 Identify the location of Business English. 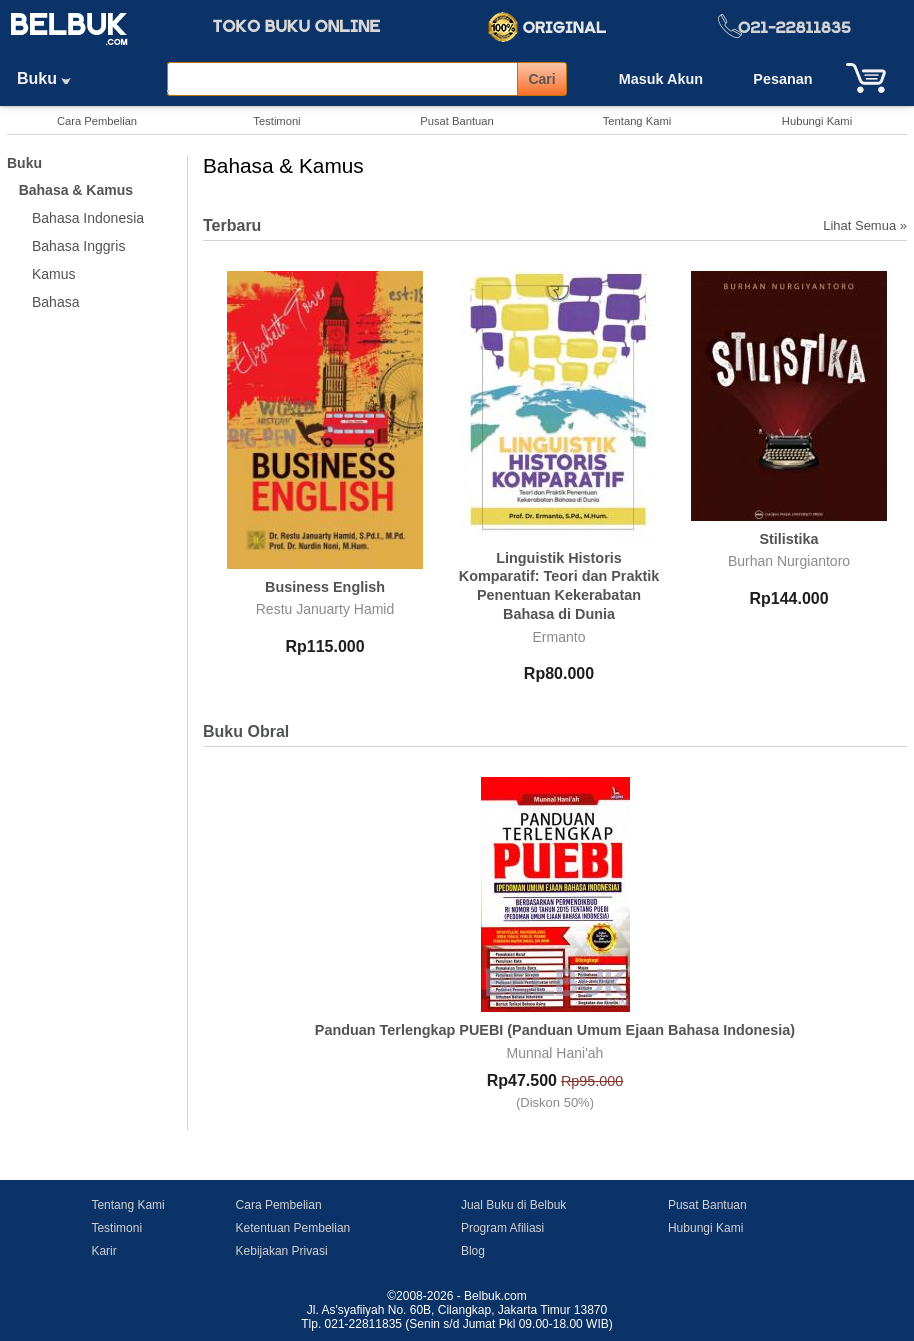
(325, 587).